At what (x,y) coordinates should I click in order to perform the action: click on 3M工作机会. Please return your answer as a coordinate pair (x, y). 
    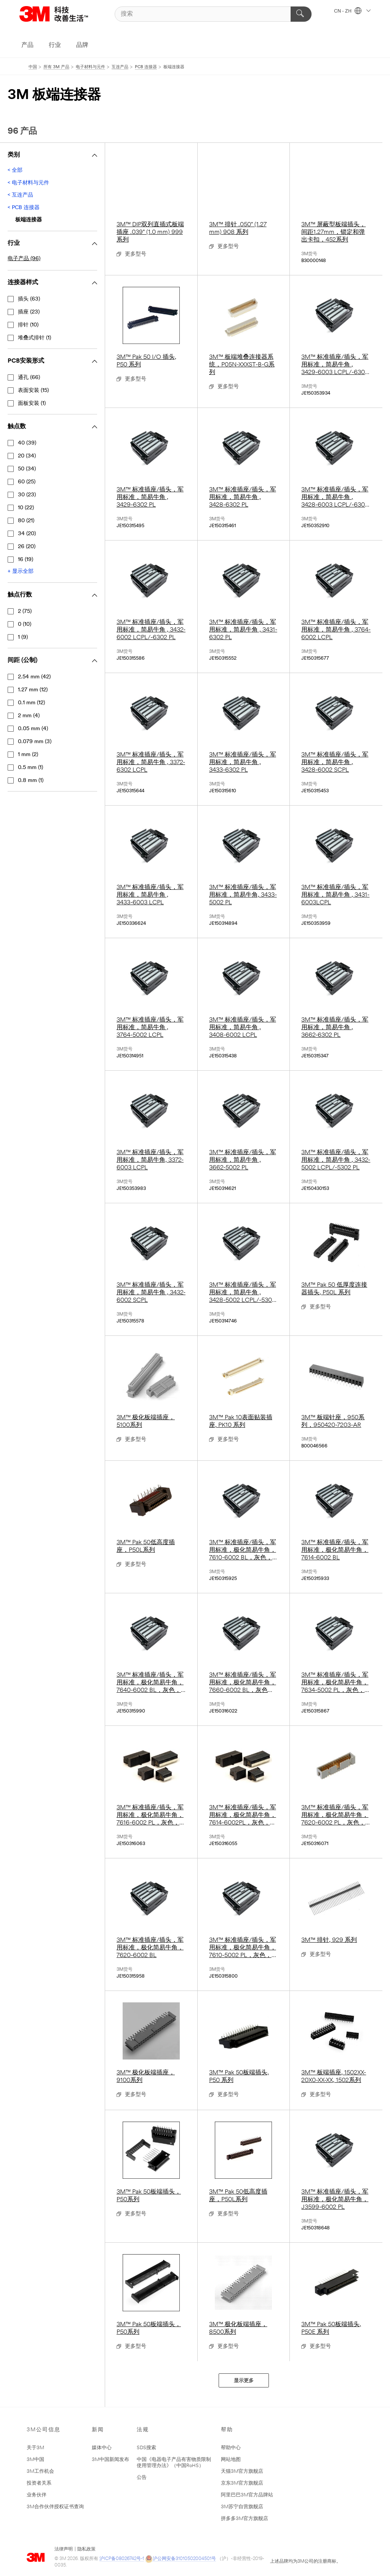
    Looking at the image, I should click on (40, 2471).